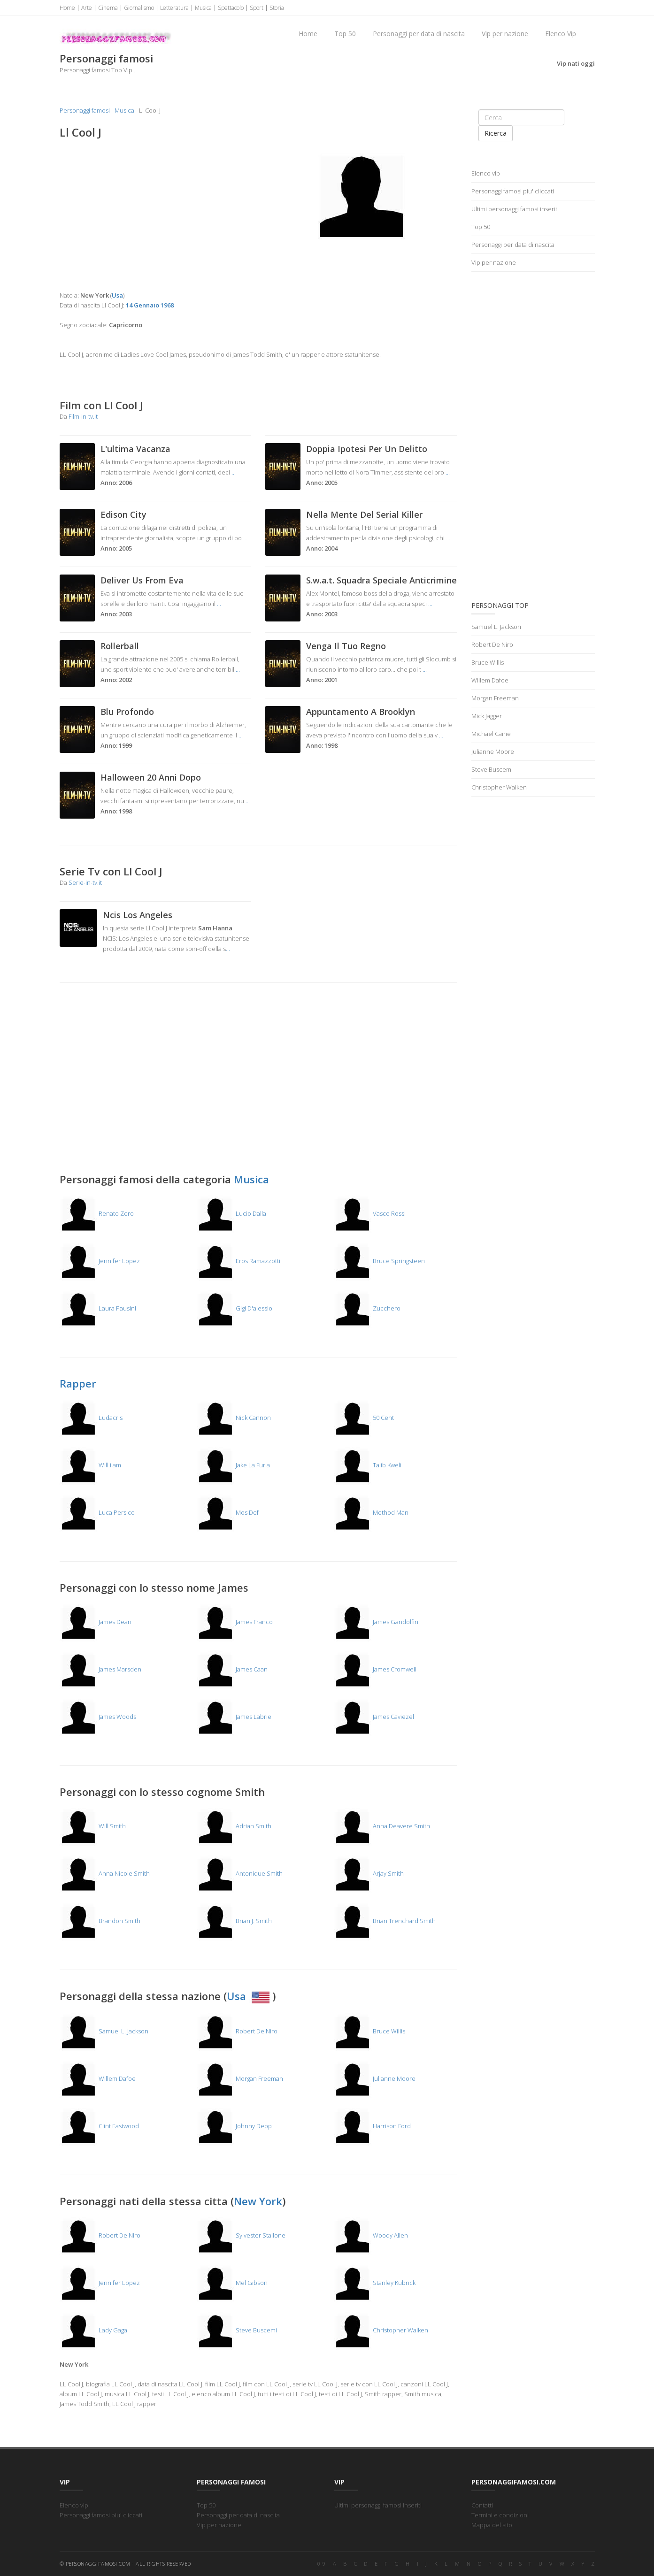  Describe the element at coordinates (67, 8) in the screenshot. I see `Home` at that location.